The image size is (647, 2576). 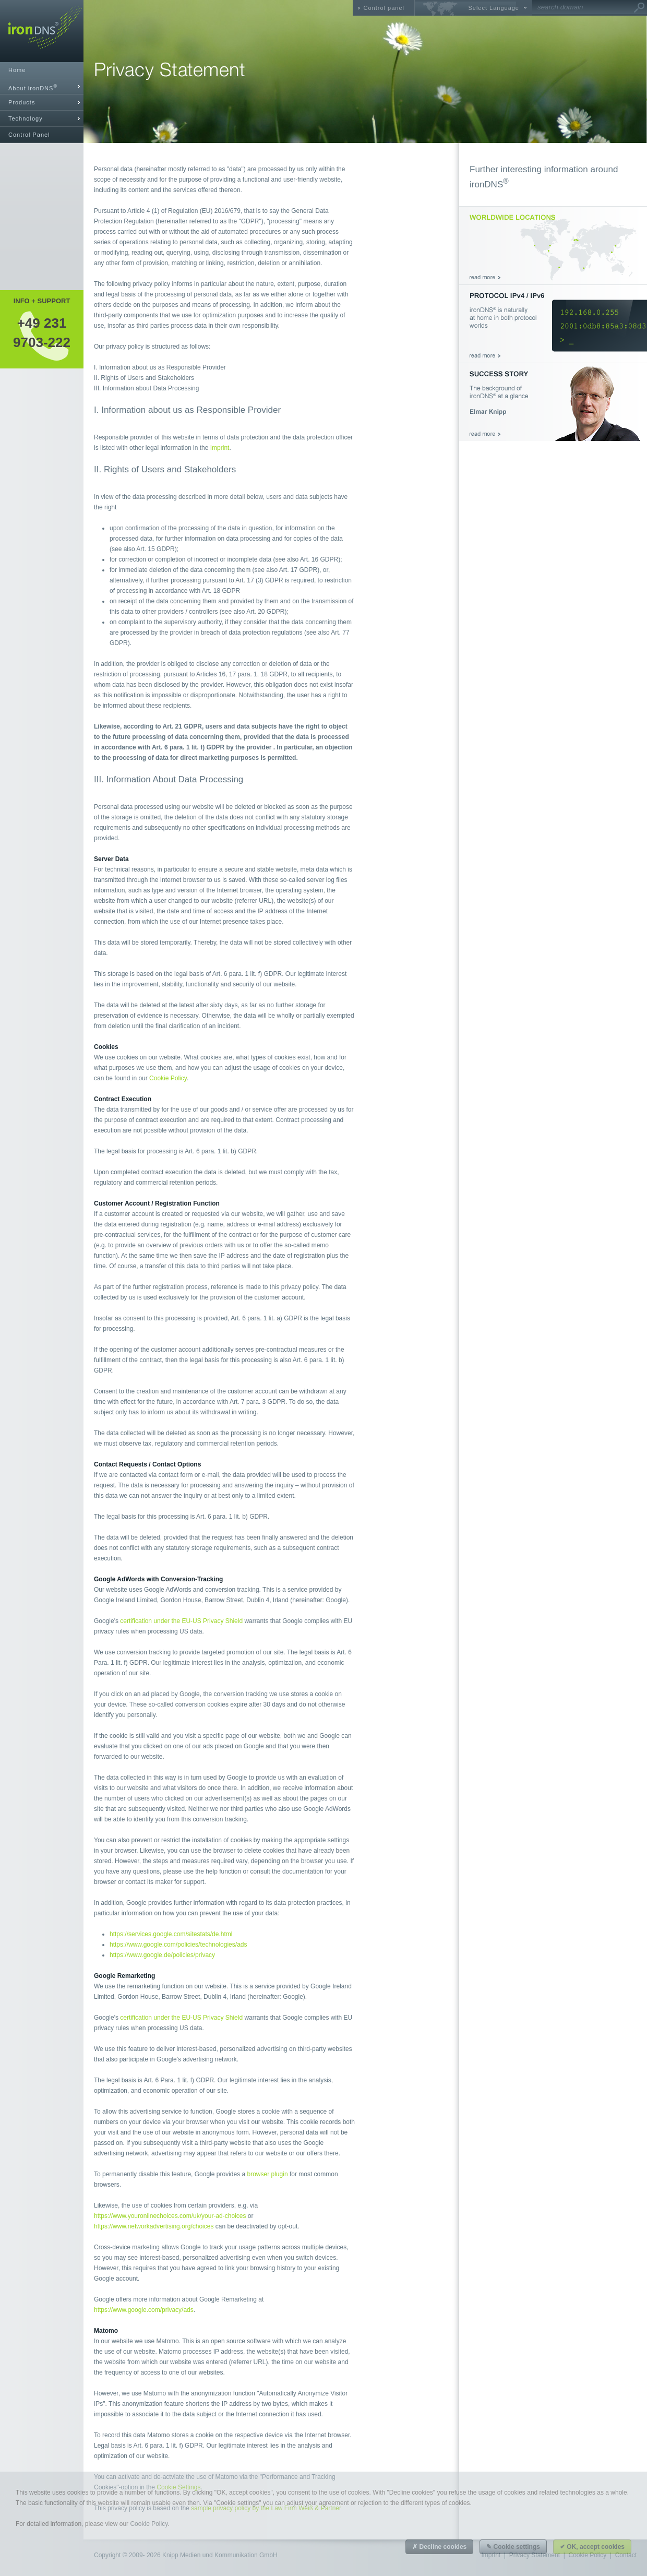 I want to click on About ironDNS, so click(x=32, y=87).